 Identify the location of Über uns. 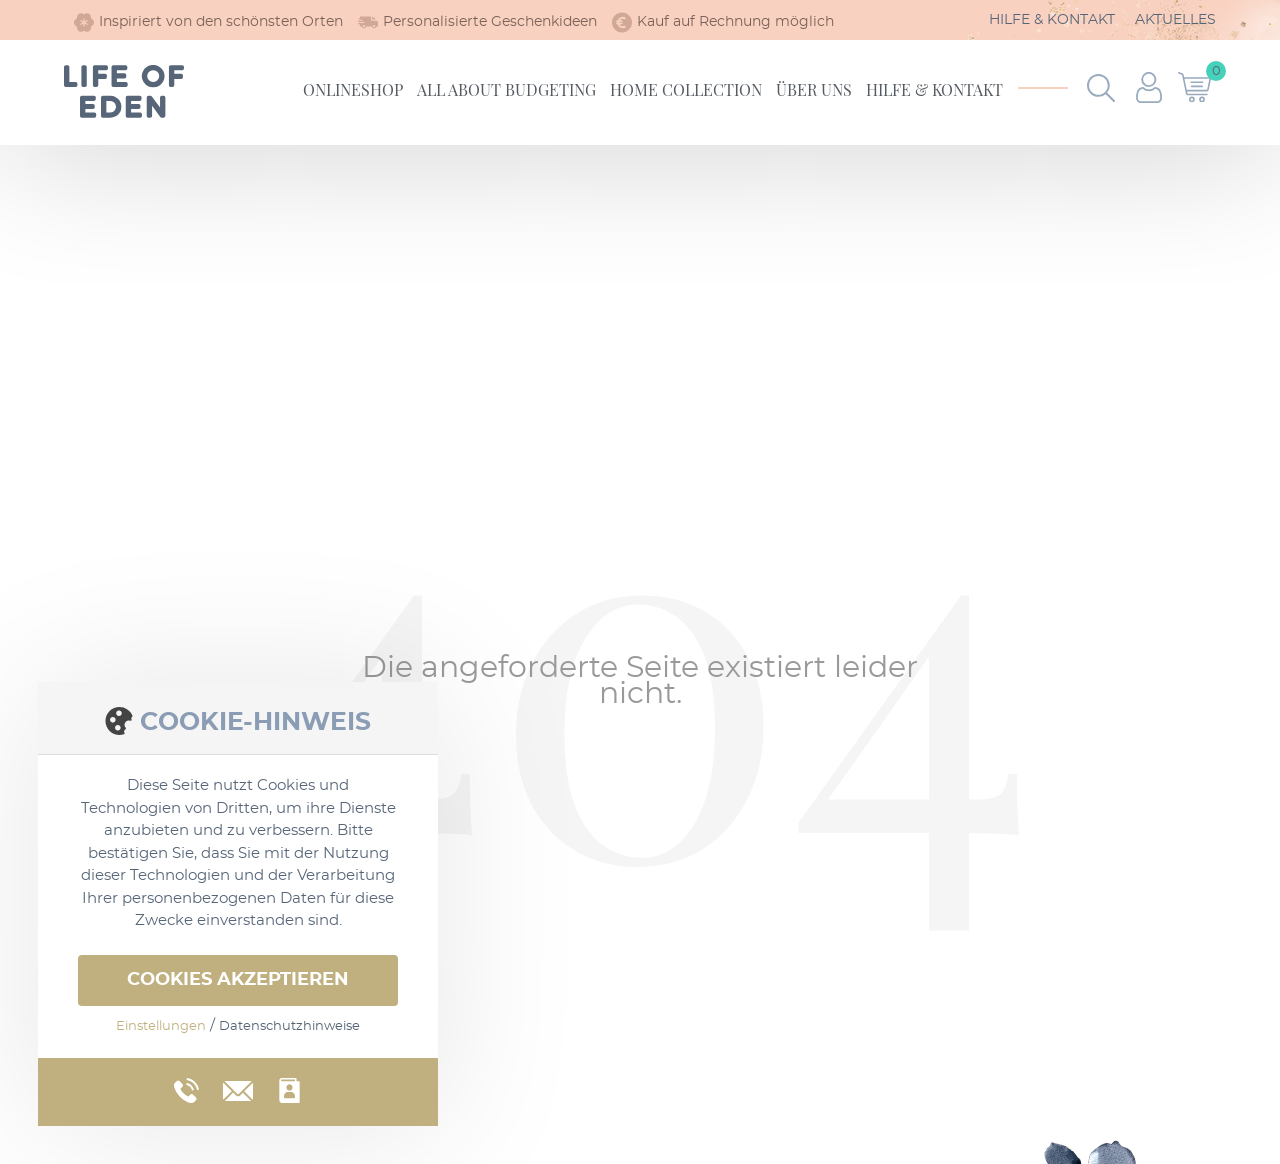
(814, 89).